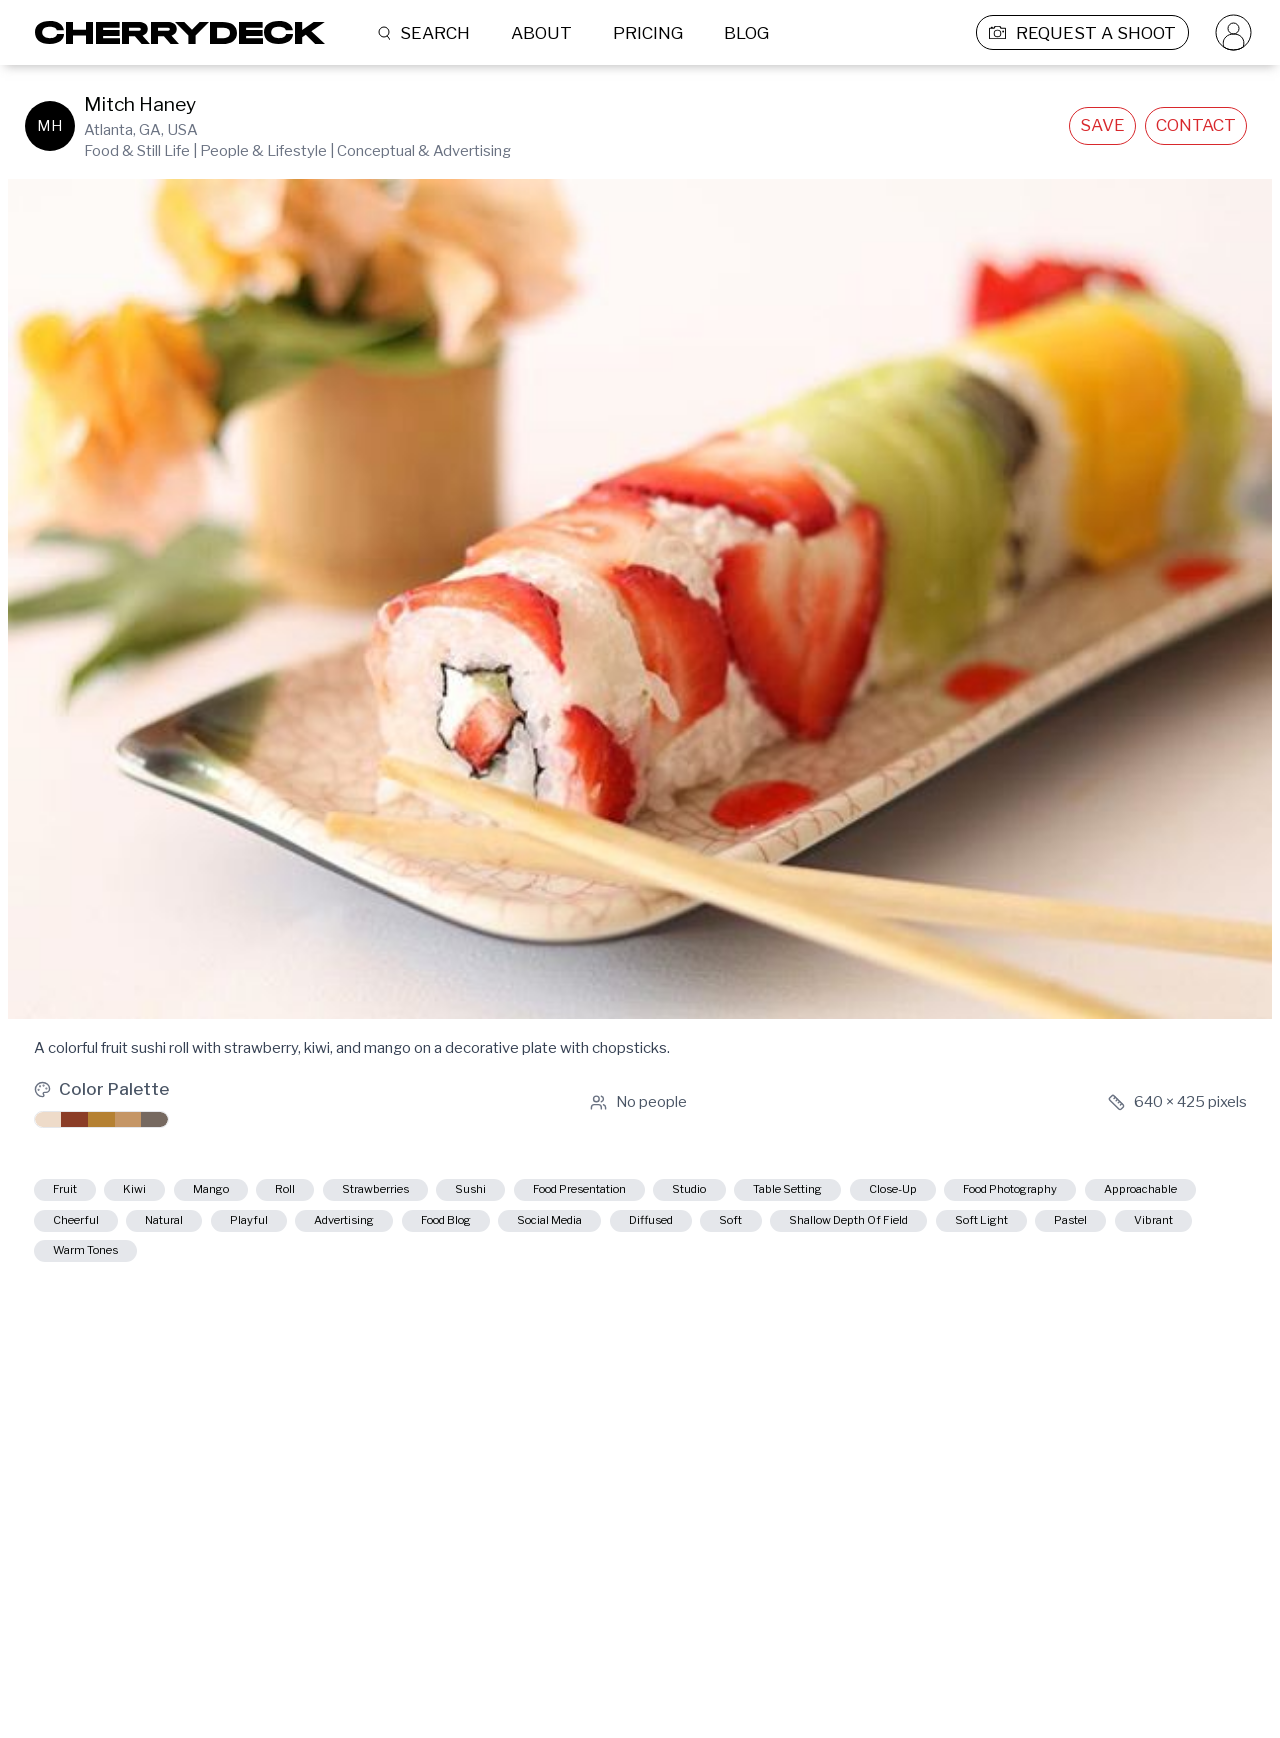 This screenshot has width=1280, height=1738. Describe the element at coordinates (648, 33) in the screenshot. I see `PRICING` at that location.